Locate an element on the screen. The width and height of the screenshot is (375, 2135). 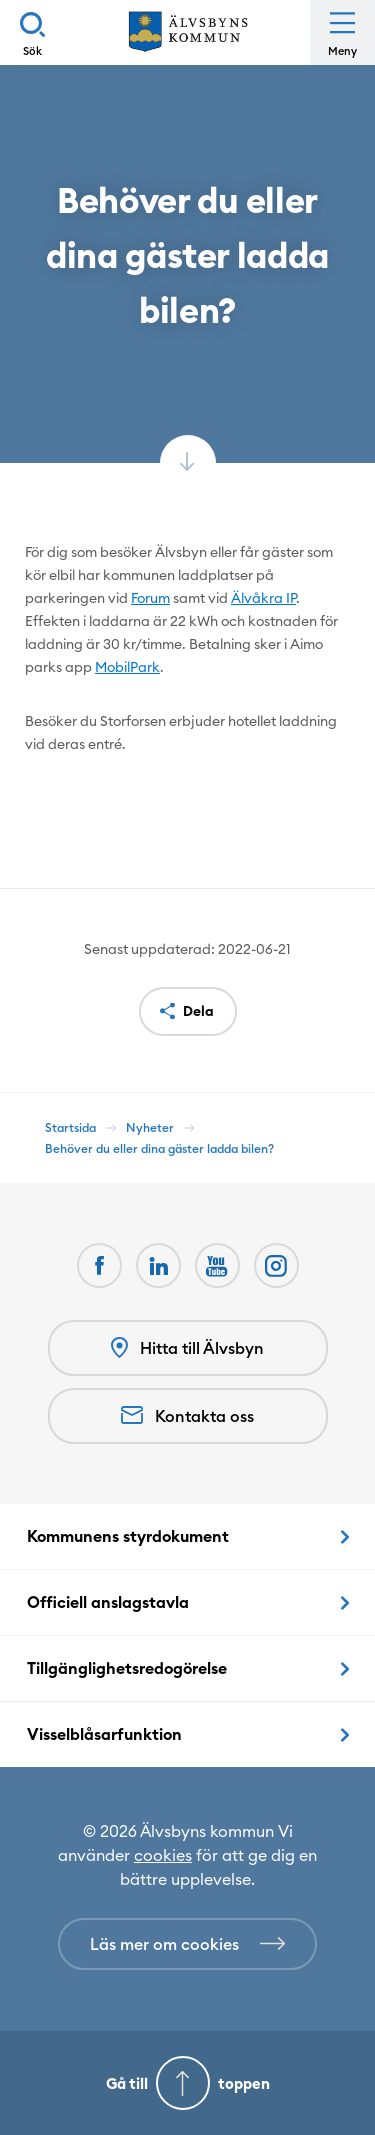
Officiell anslagstavla is located at coordinates (108, 1602).